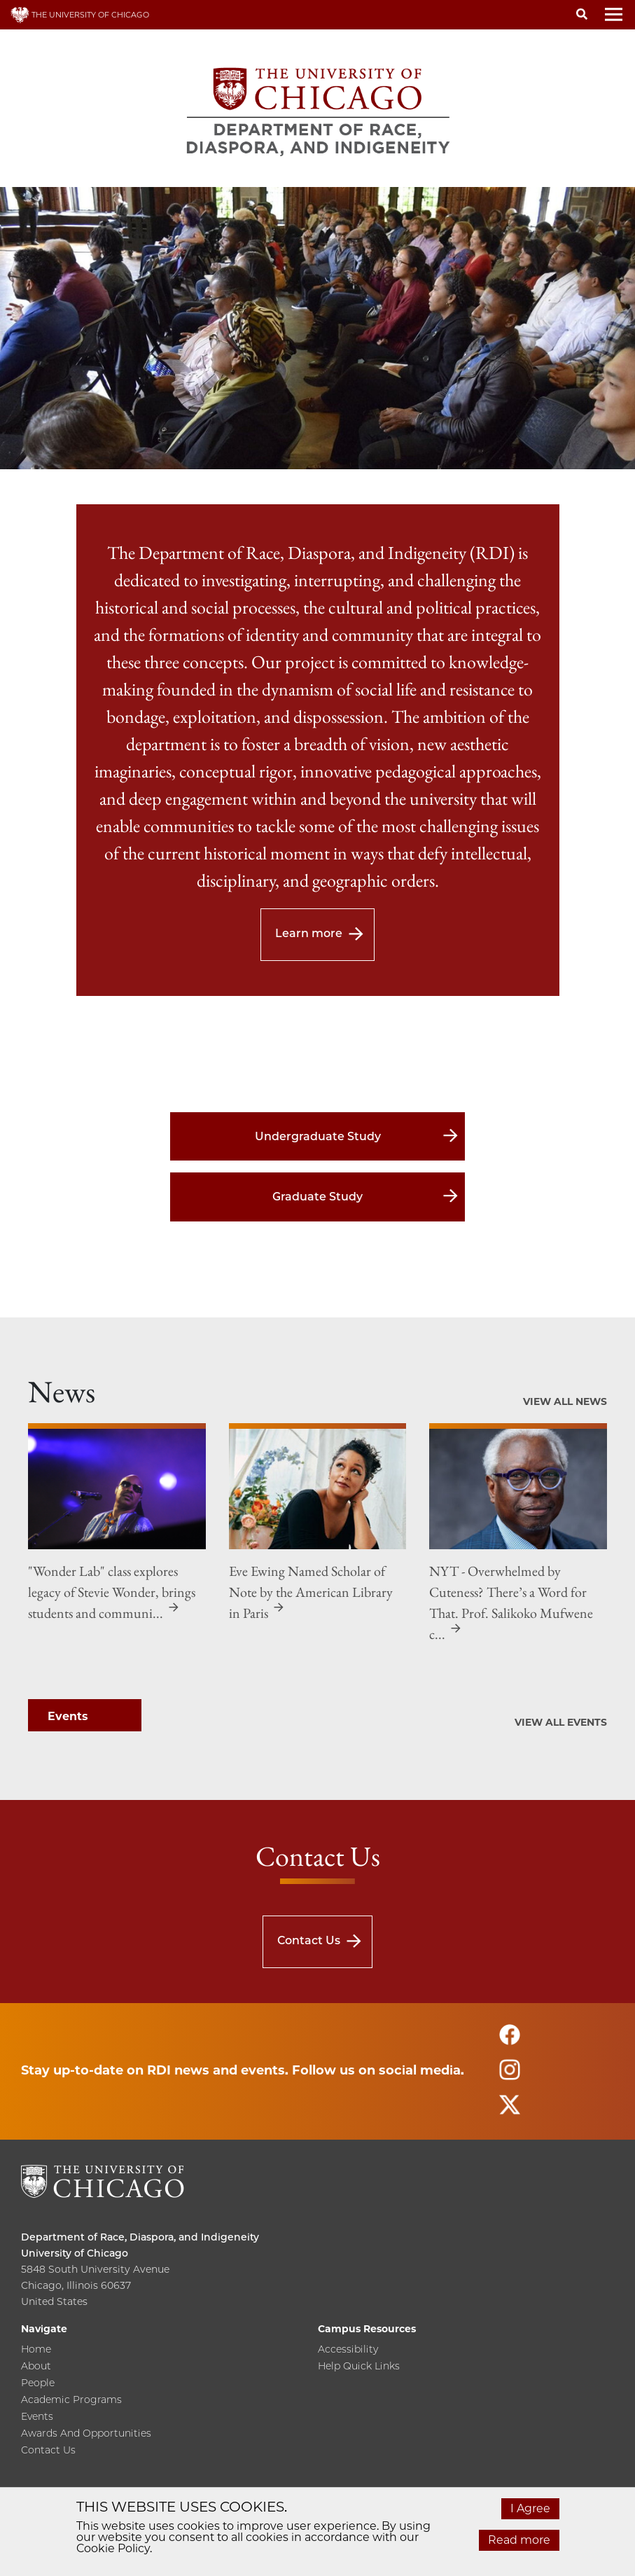  What do you see at coordinates (74, 2253) in the screenshot?
I see `University of Chicago` at bounding box center [74, 2253].